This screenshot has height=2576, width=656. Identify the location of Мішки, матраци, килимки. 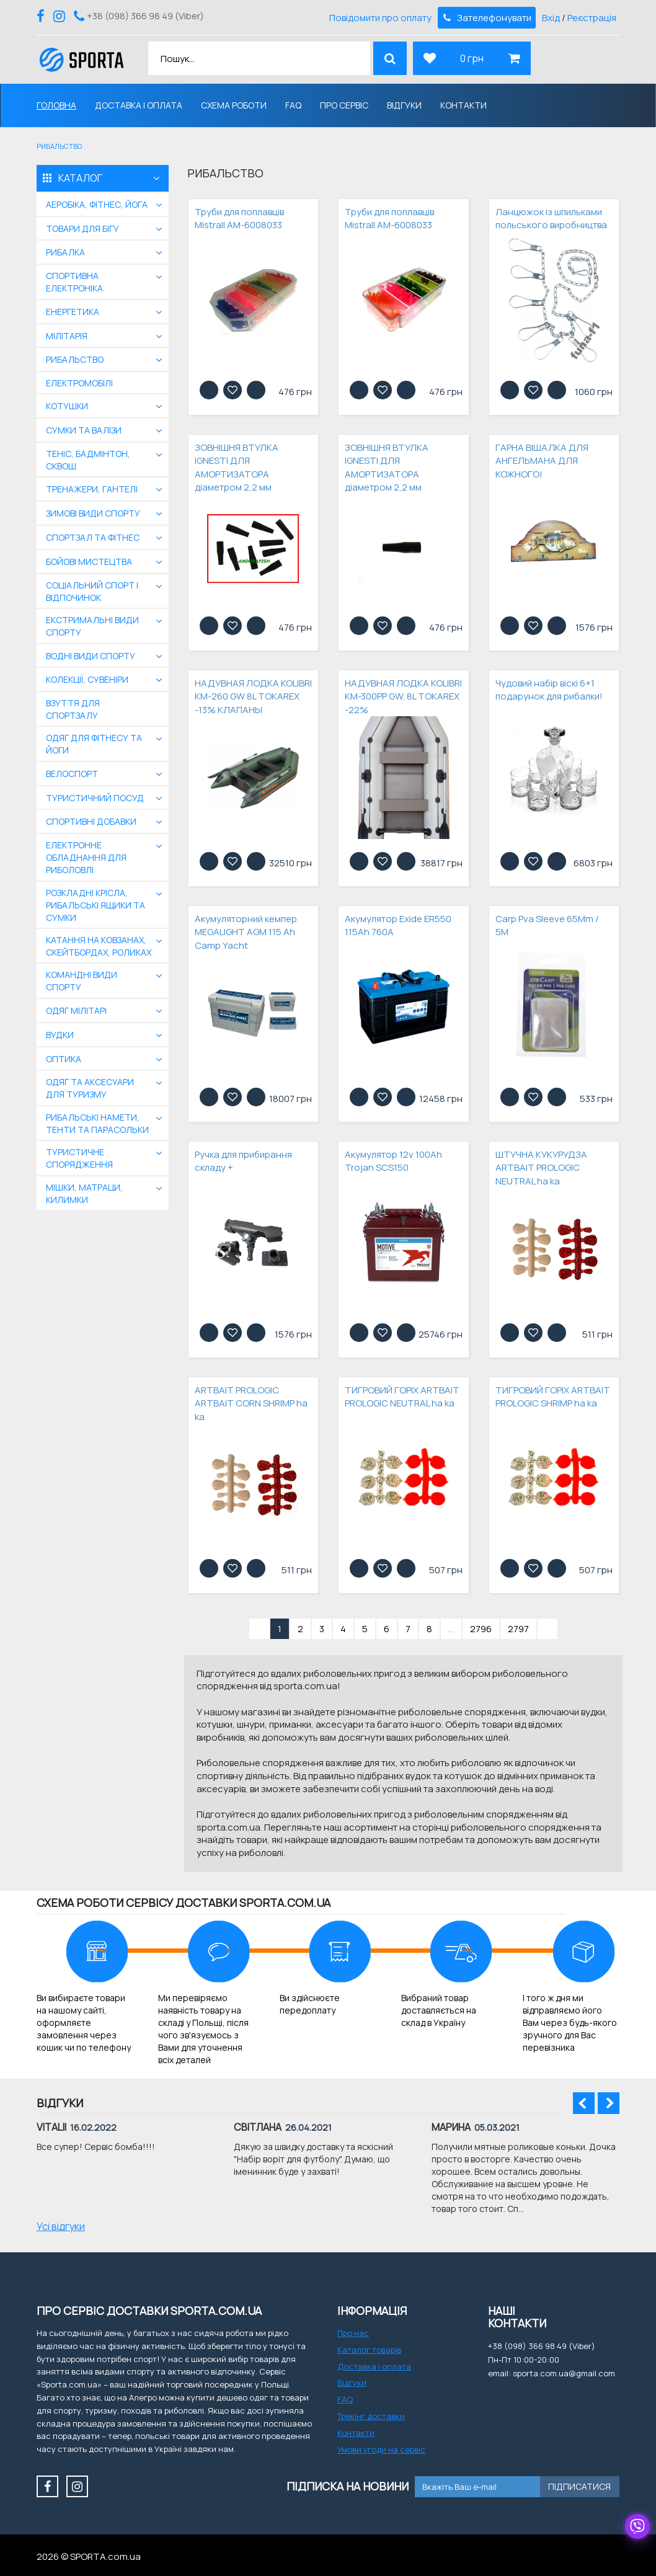
(84, 1193).